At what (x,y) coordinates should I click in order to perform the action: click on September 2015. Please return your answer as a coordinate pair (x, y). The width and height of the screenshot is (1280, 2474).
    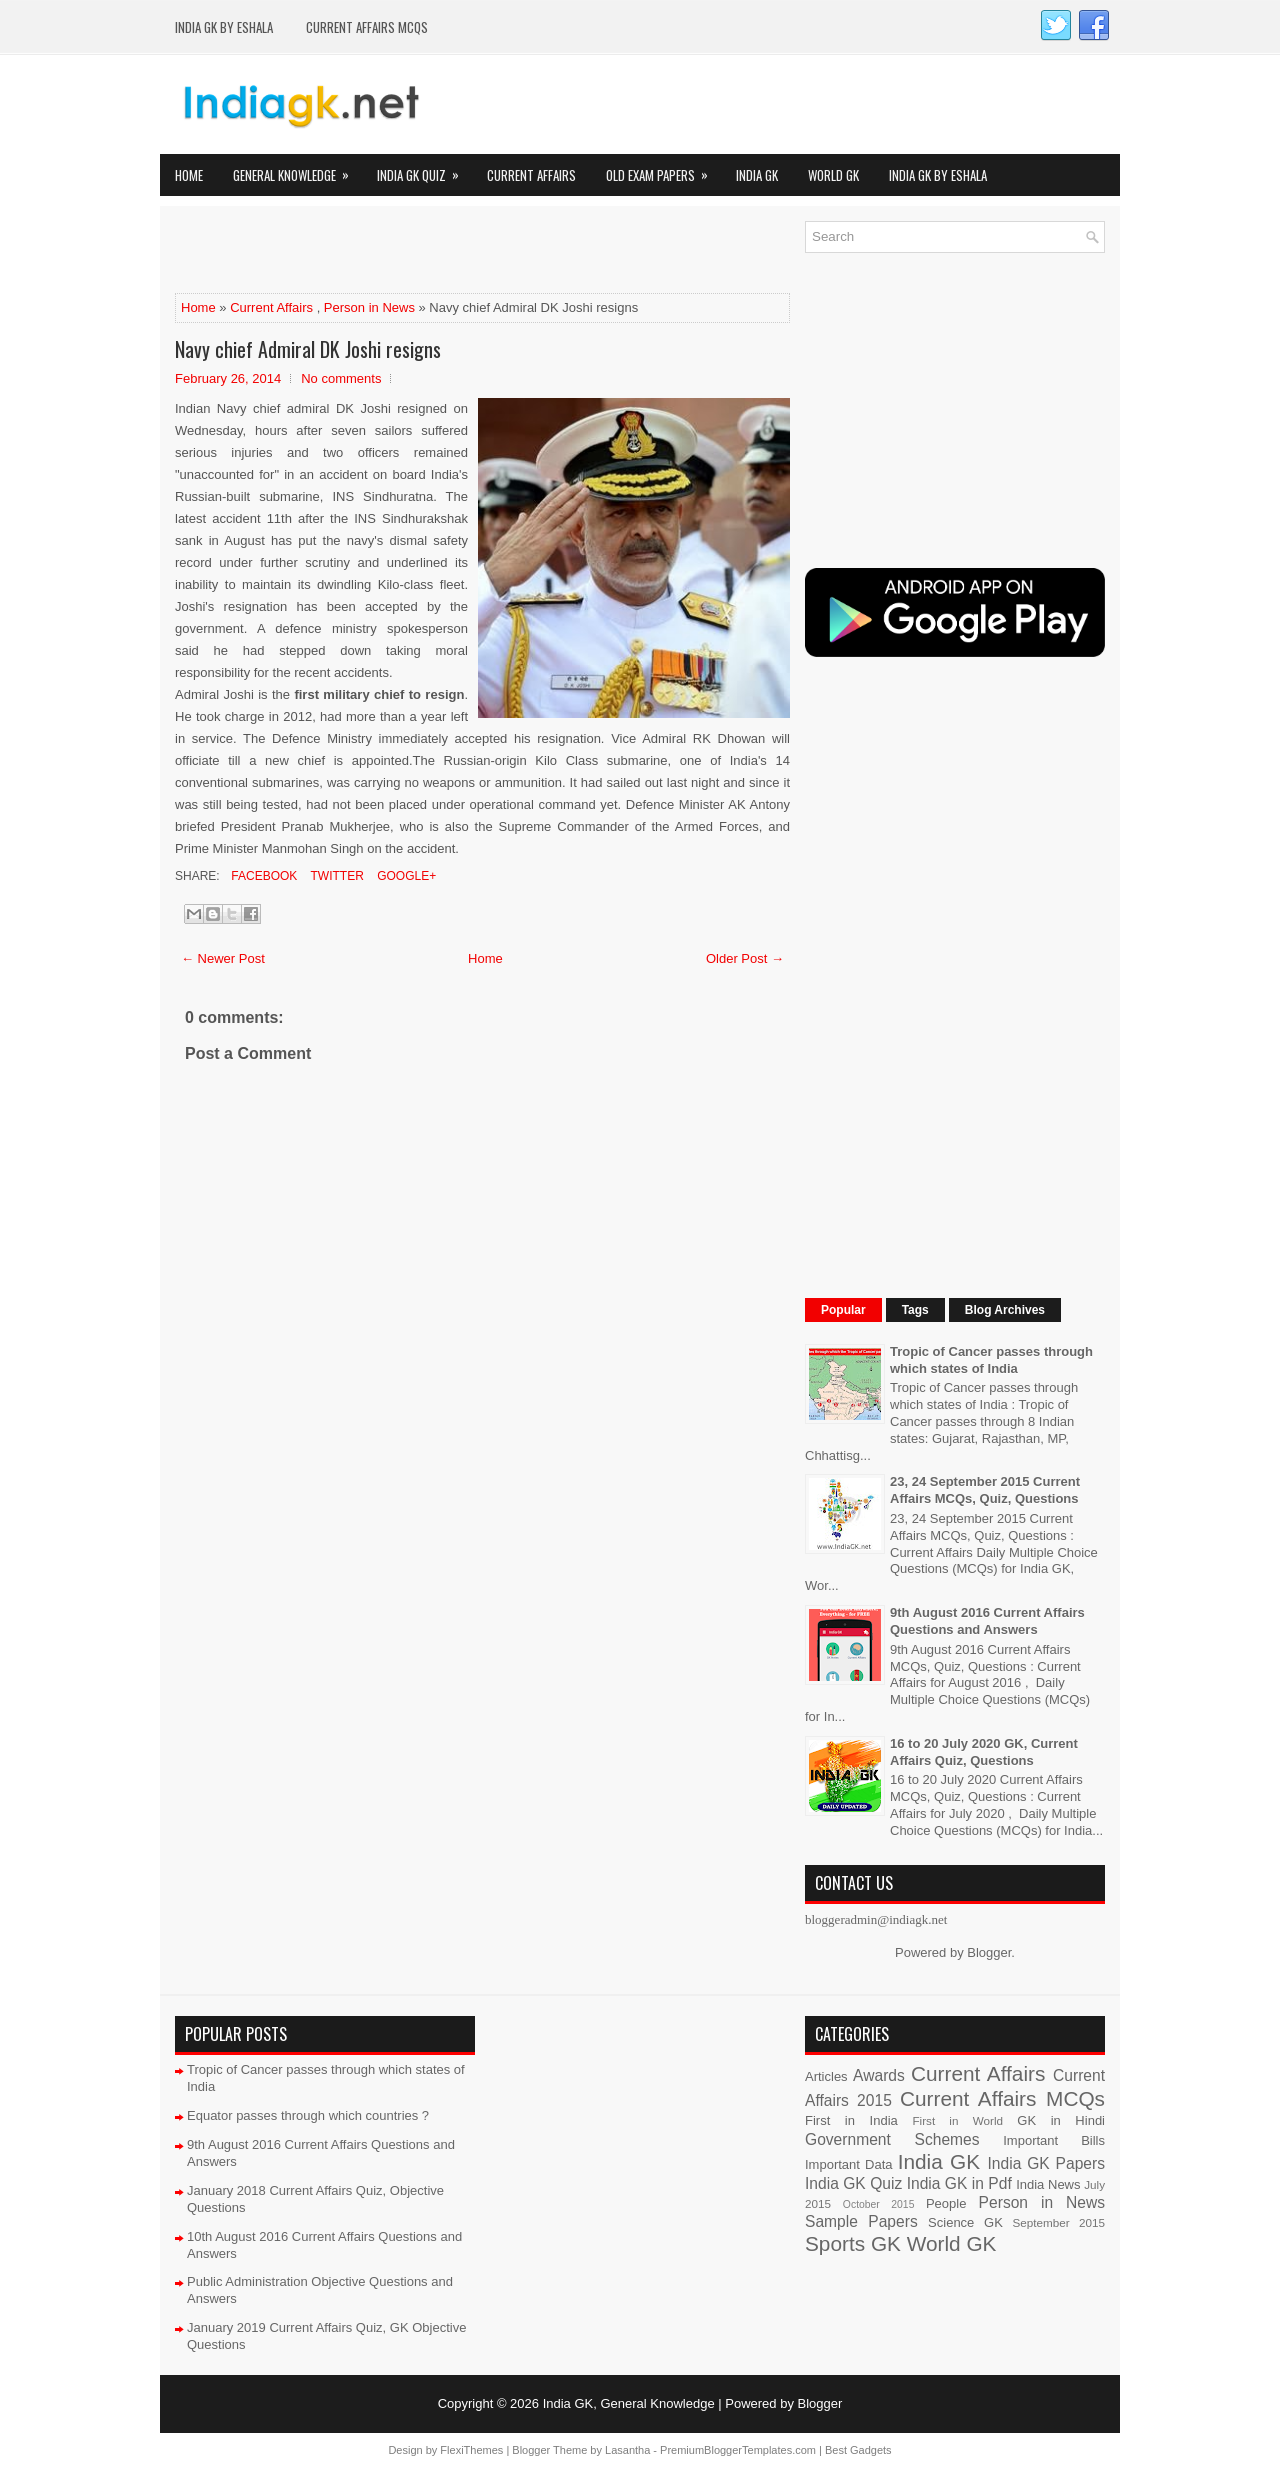
    Looking at the image, I should click on (1059, 2222).